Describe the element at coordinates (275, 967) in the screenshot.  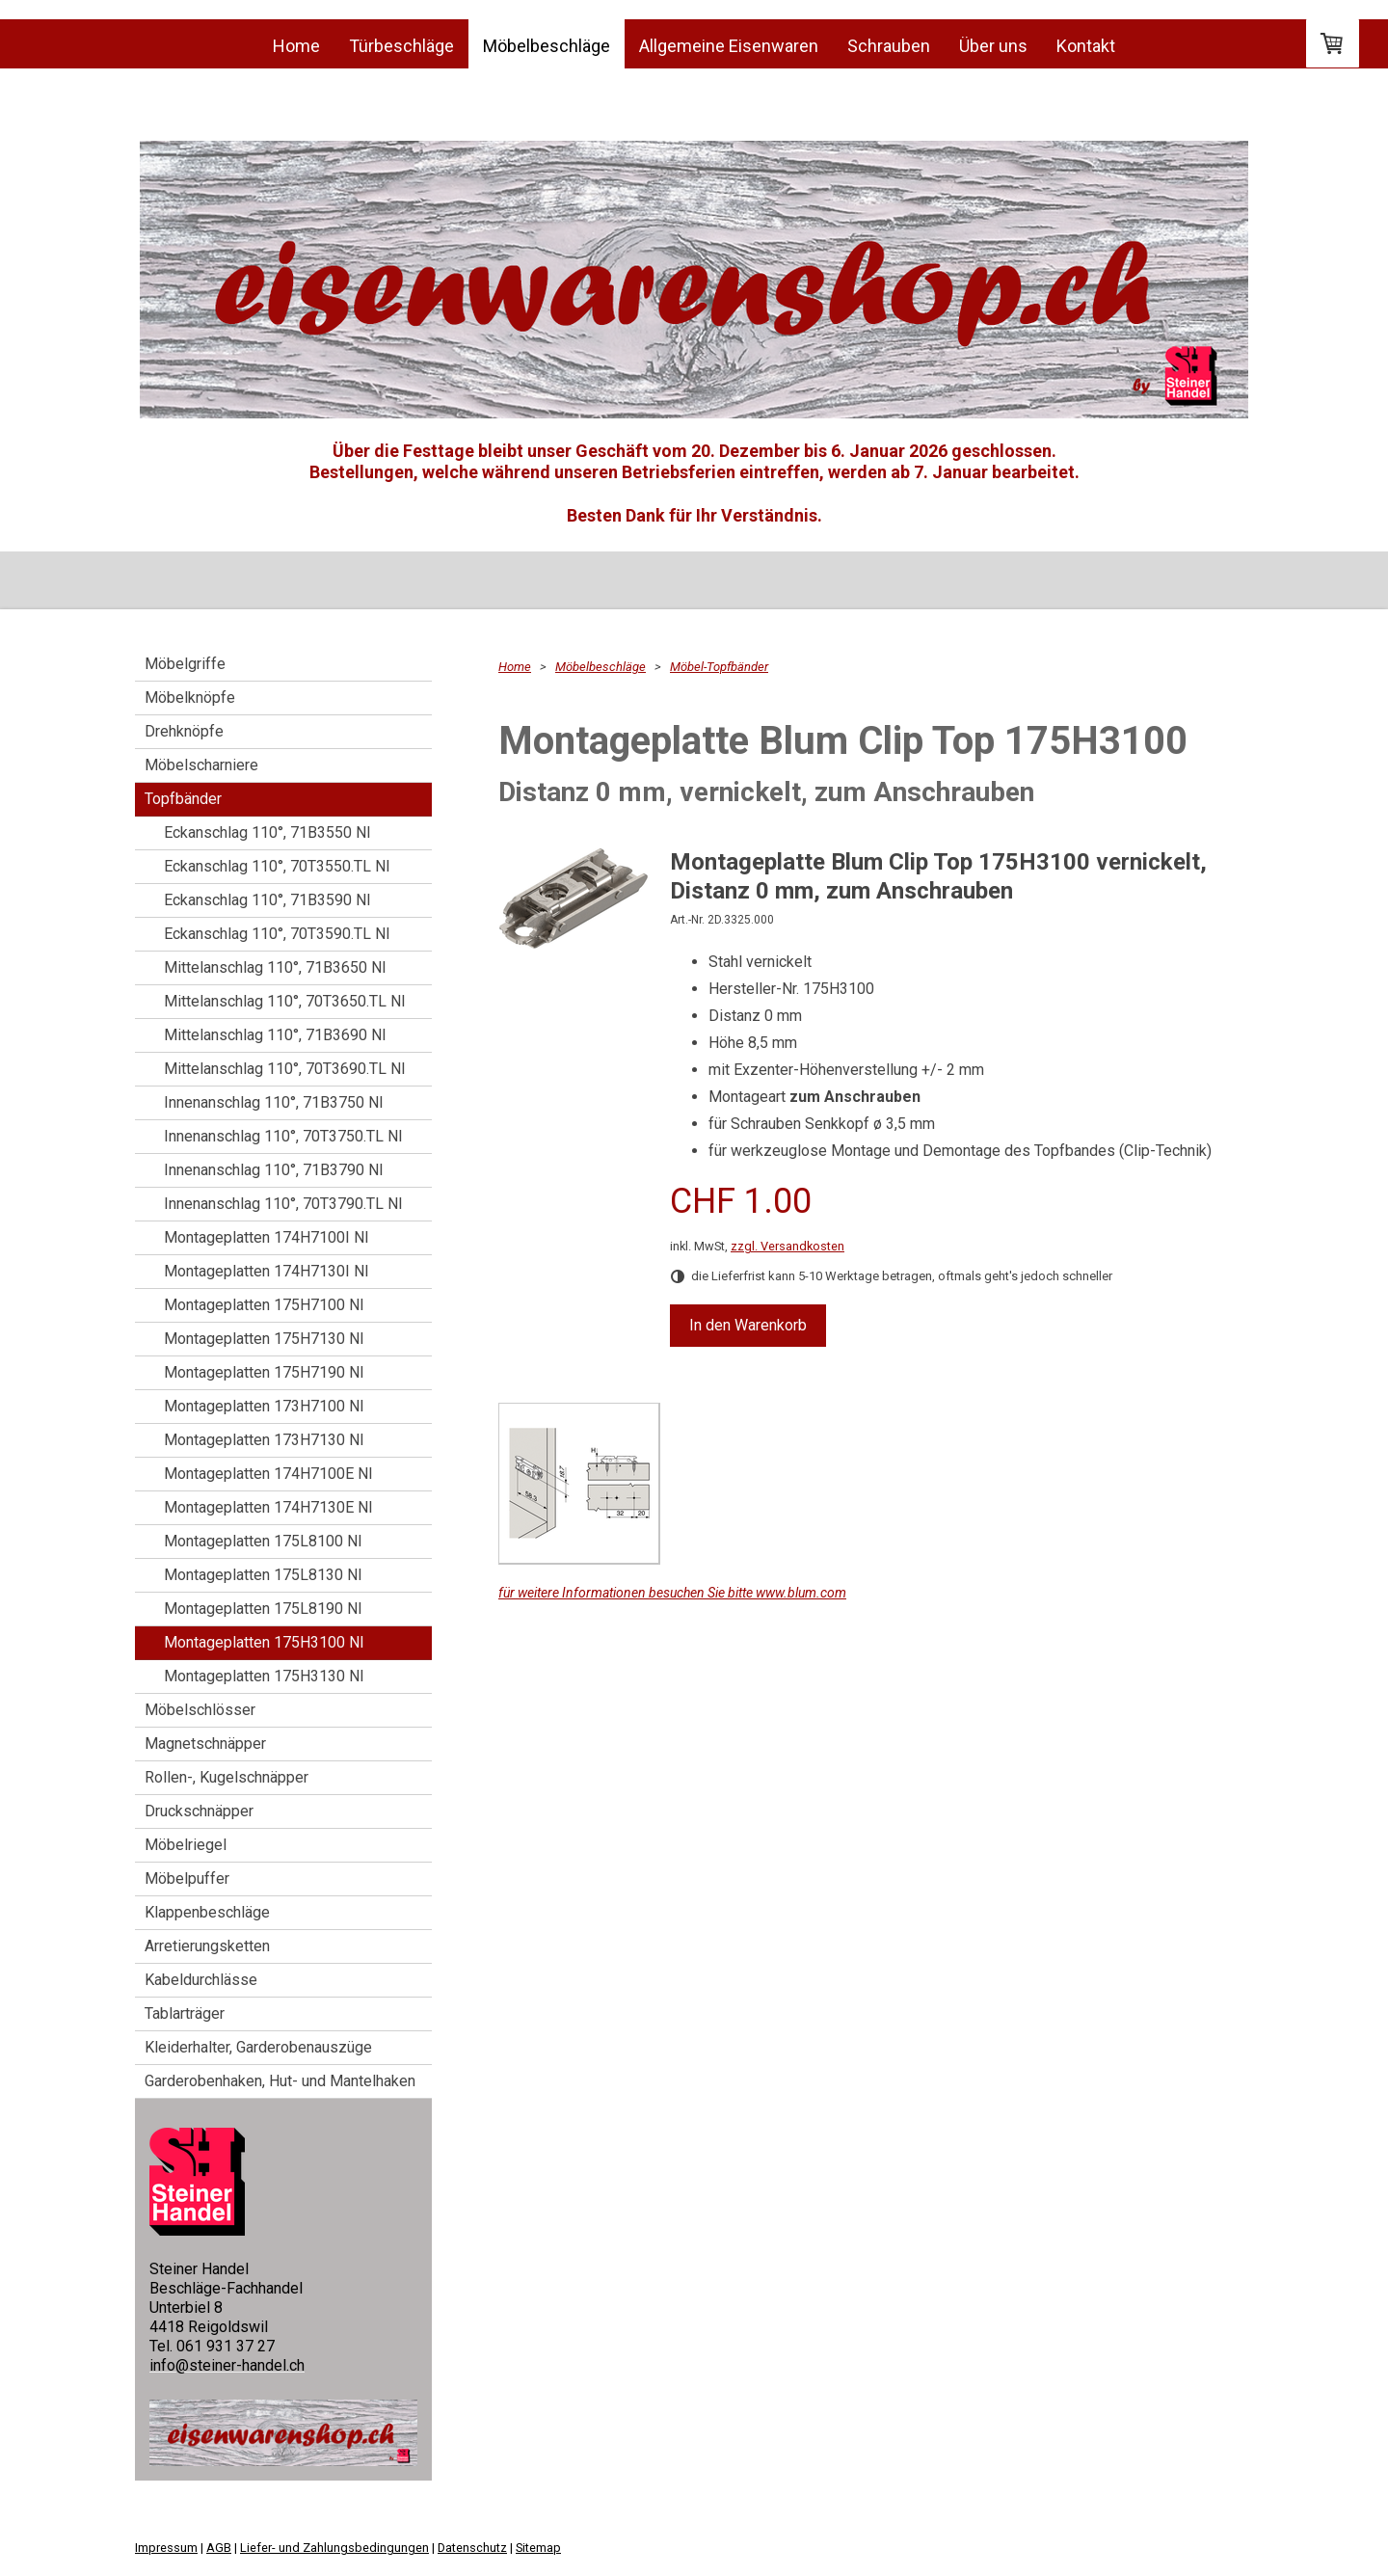
I see `Mittelanschlag 110°, 71B3650 NI` at that location.